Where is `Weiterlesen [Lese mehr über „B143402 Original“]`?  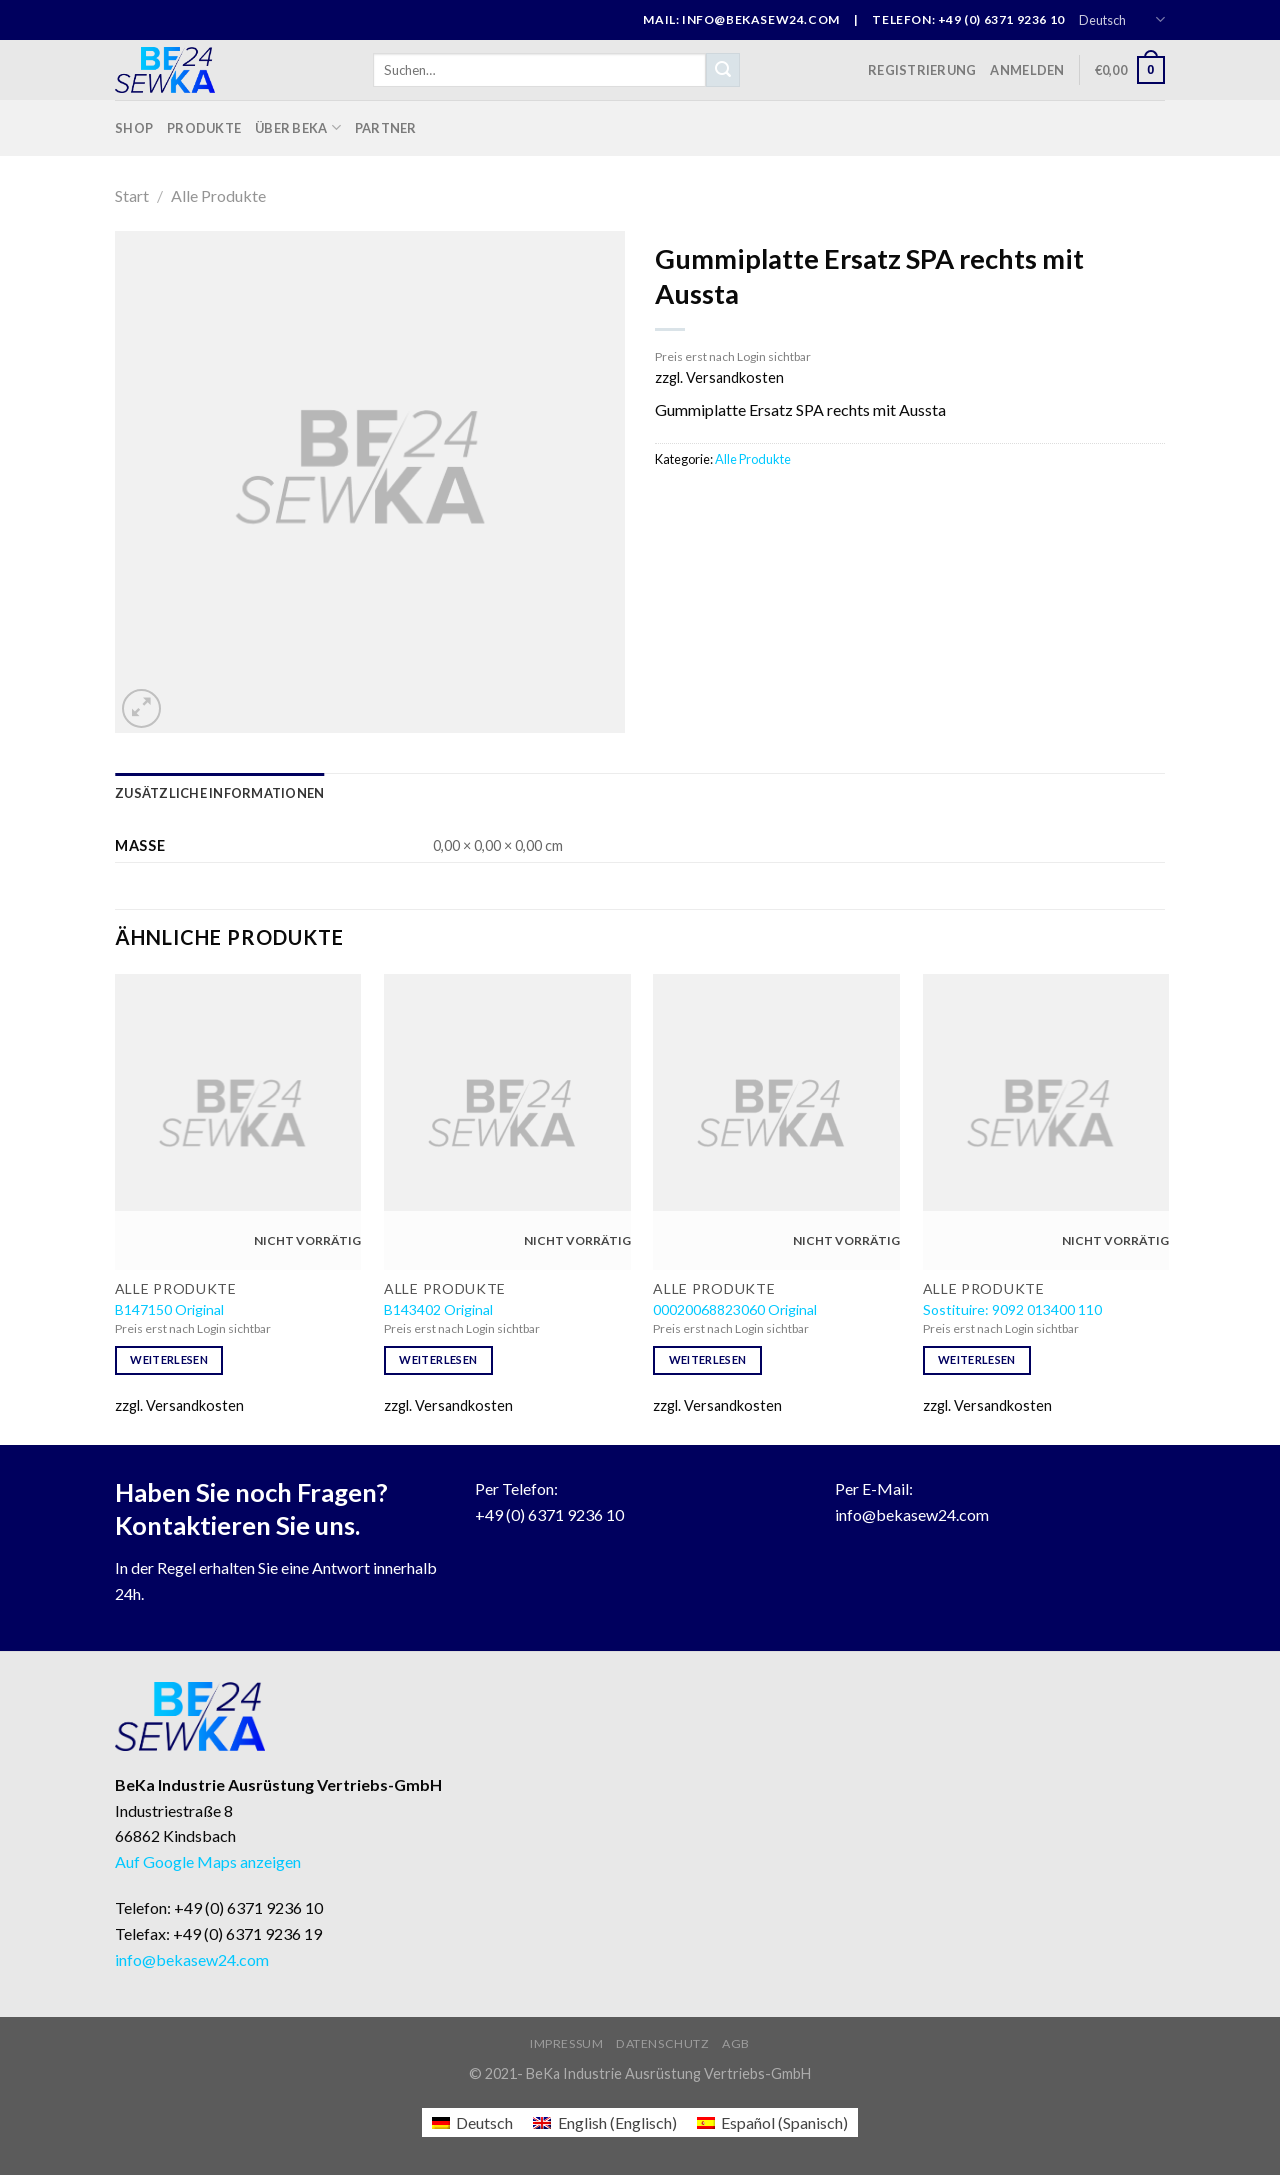
Weiterlesen [Lese mehr über „B143402 Original“] is located at coordinates (438, 1359).